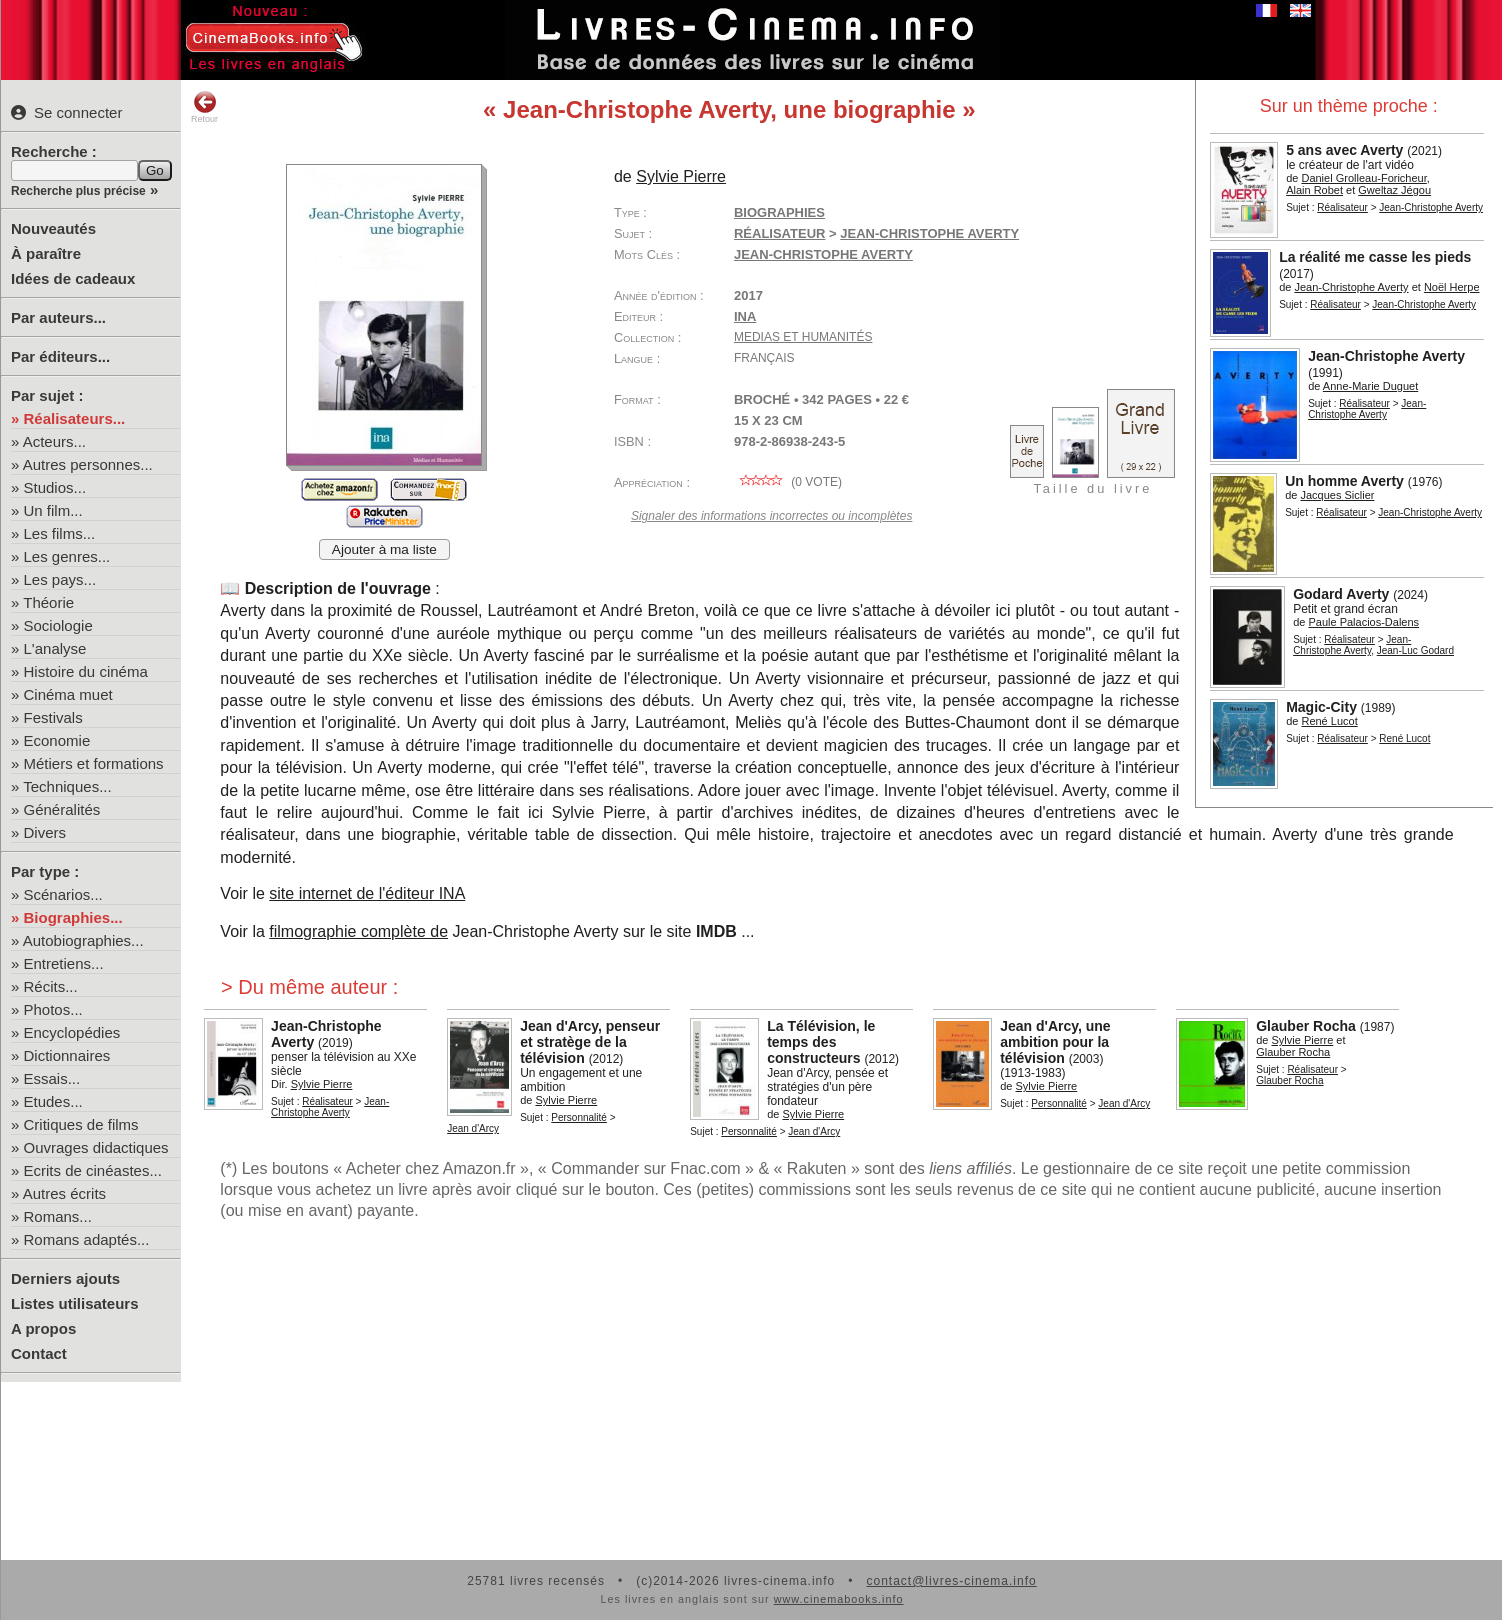 The height and width of the screenshot is (1620, 1502). I want to click on Contact, so click(39, 1353).